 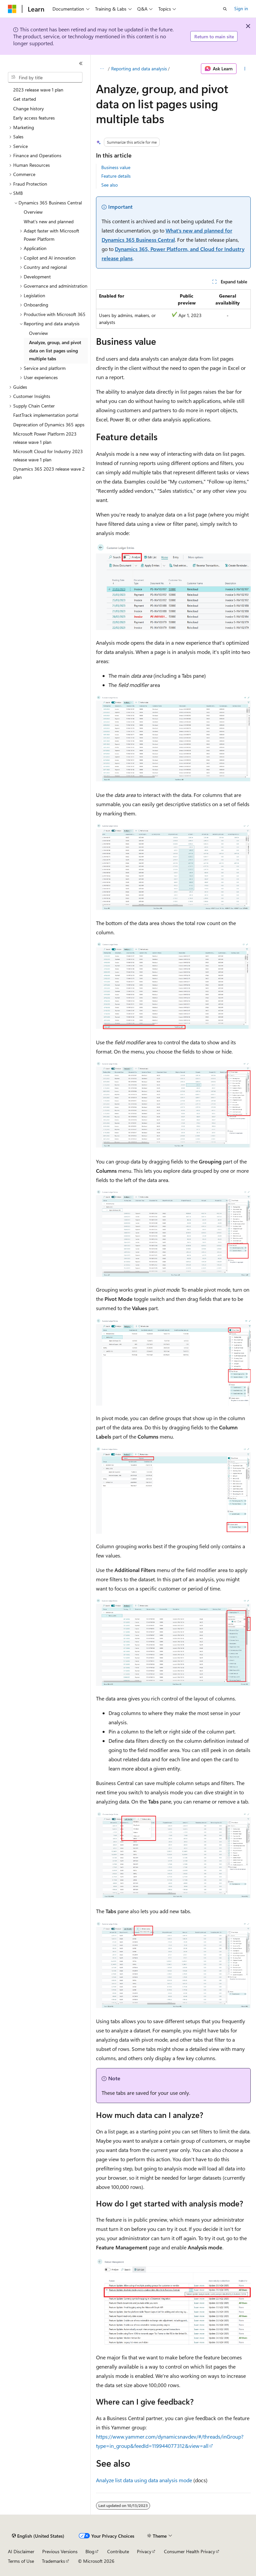 I want to click on Sign in, so click(x=241, y=8).